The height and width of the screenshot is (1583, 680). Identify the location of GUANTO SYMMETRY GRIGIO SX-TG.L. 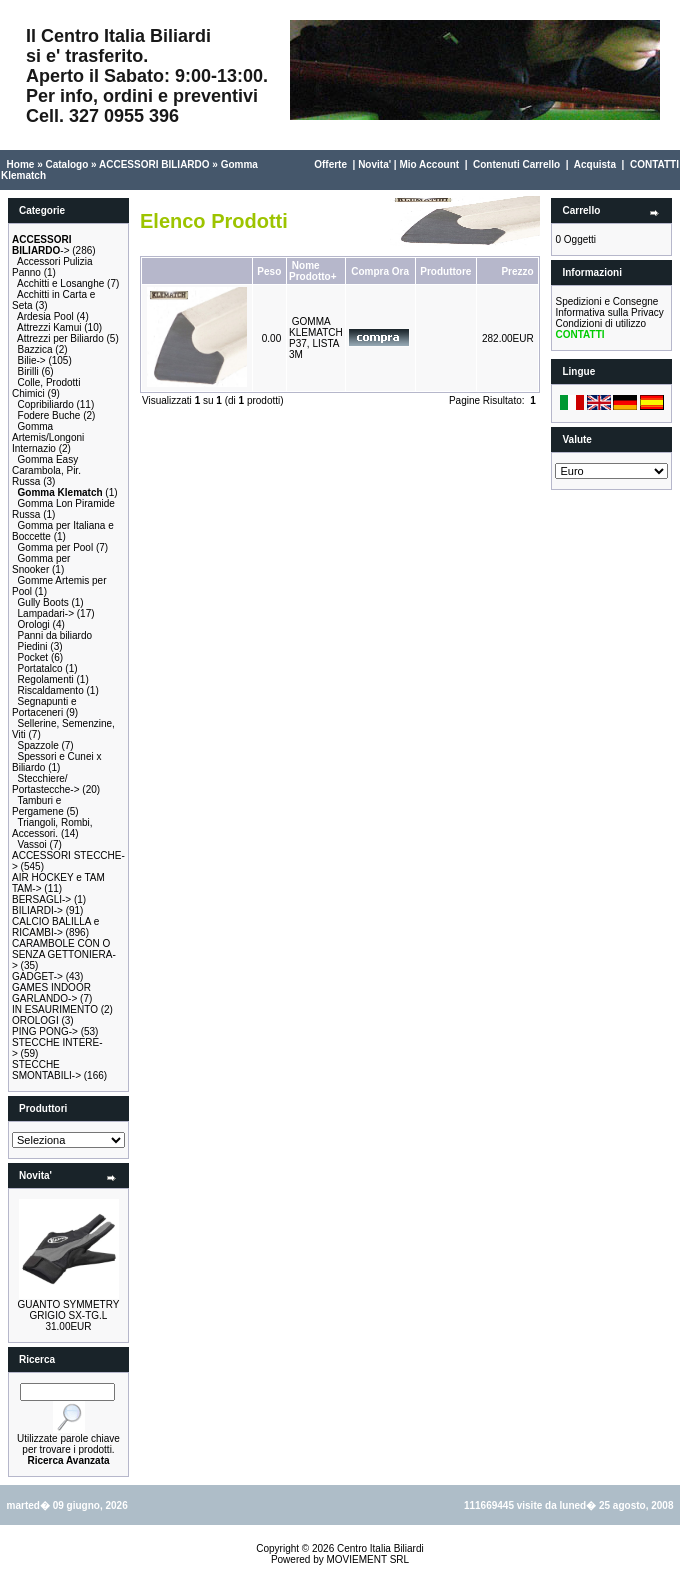
(69, 1310).